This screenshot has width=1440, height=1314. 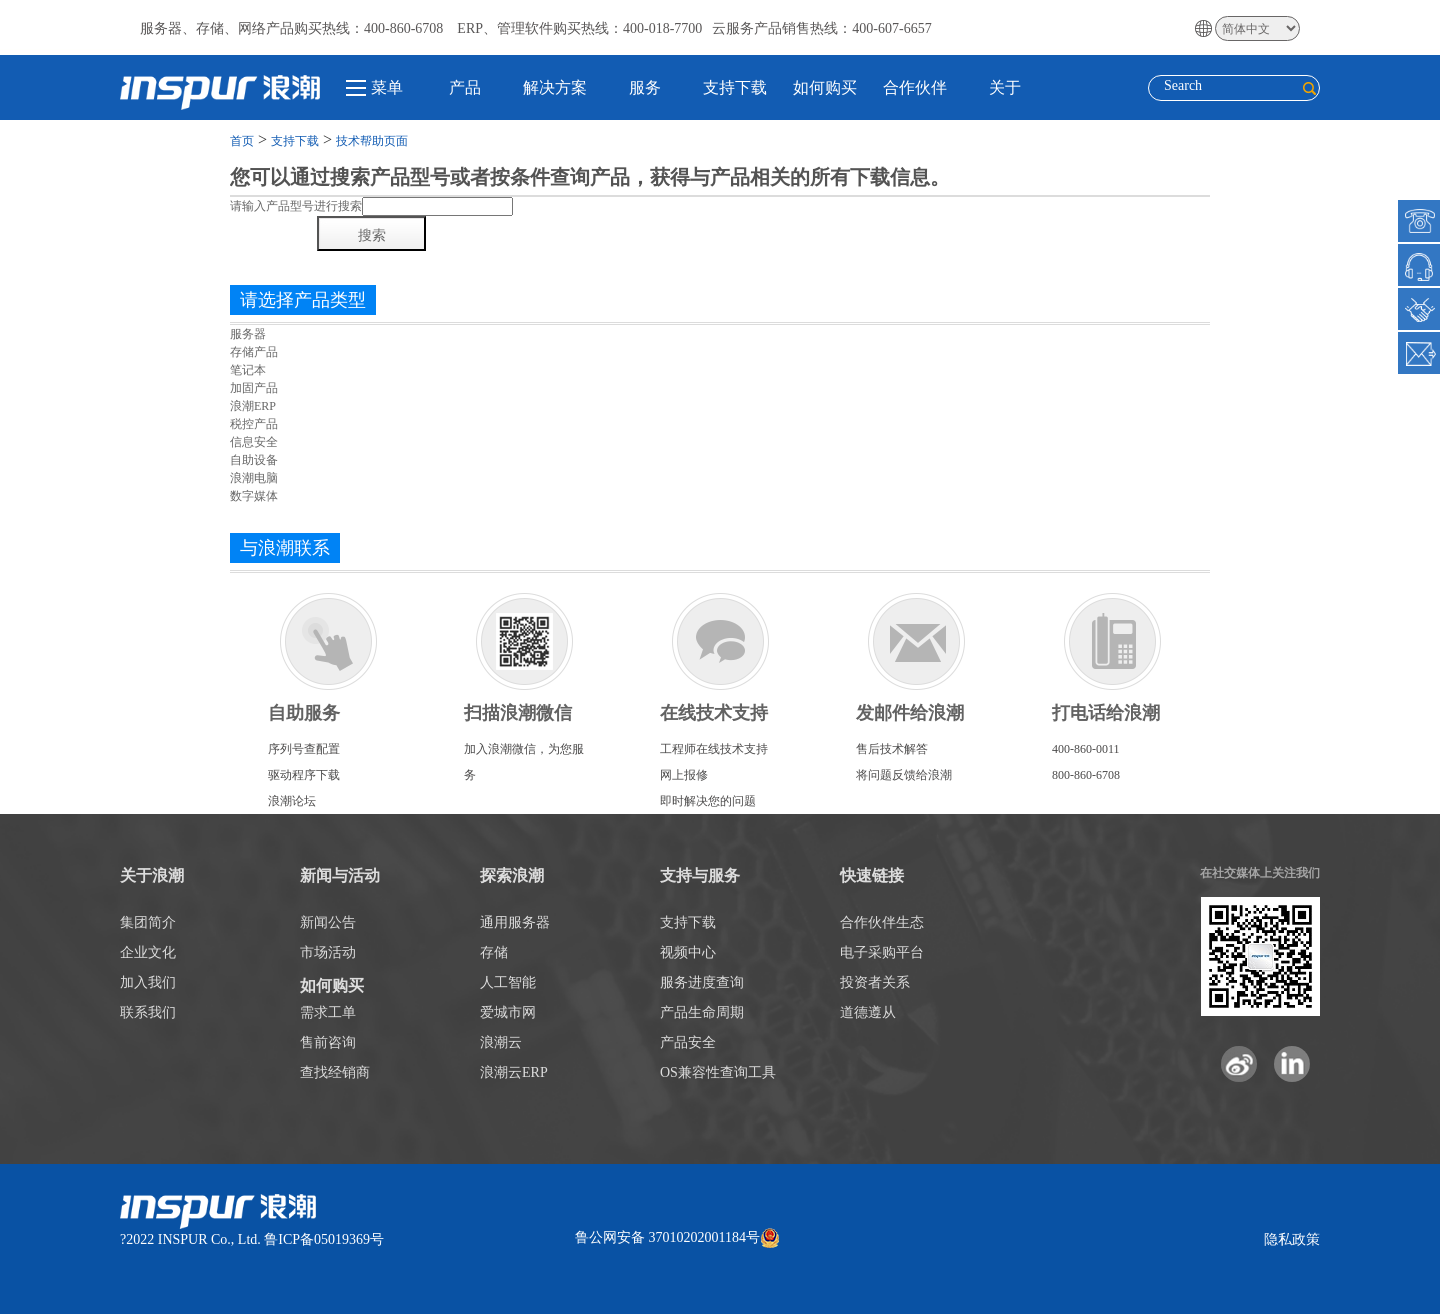 I want to click on 合作伙伴, so click(x=915, y=87).